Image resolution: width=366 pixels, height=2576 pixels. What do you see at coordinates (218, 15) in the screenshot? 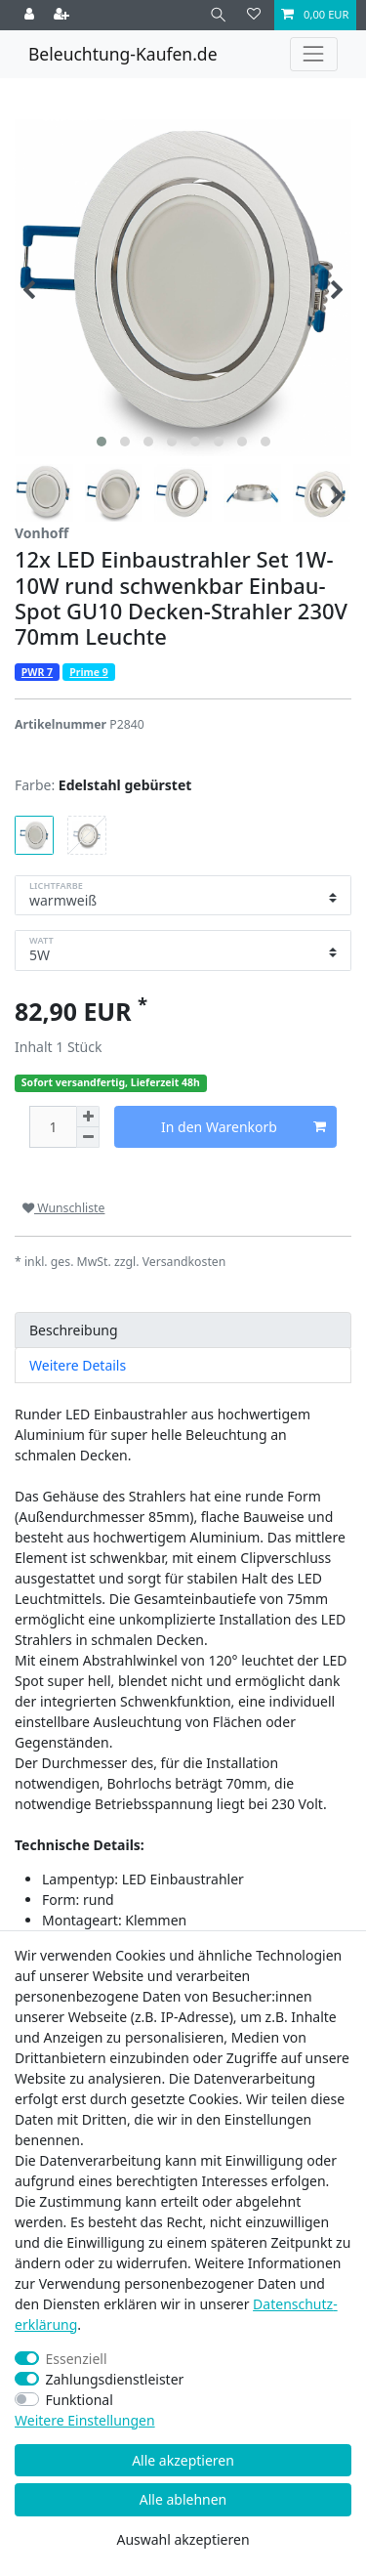
I see `[Suche]` at bounding box center [218, 15].